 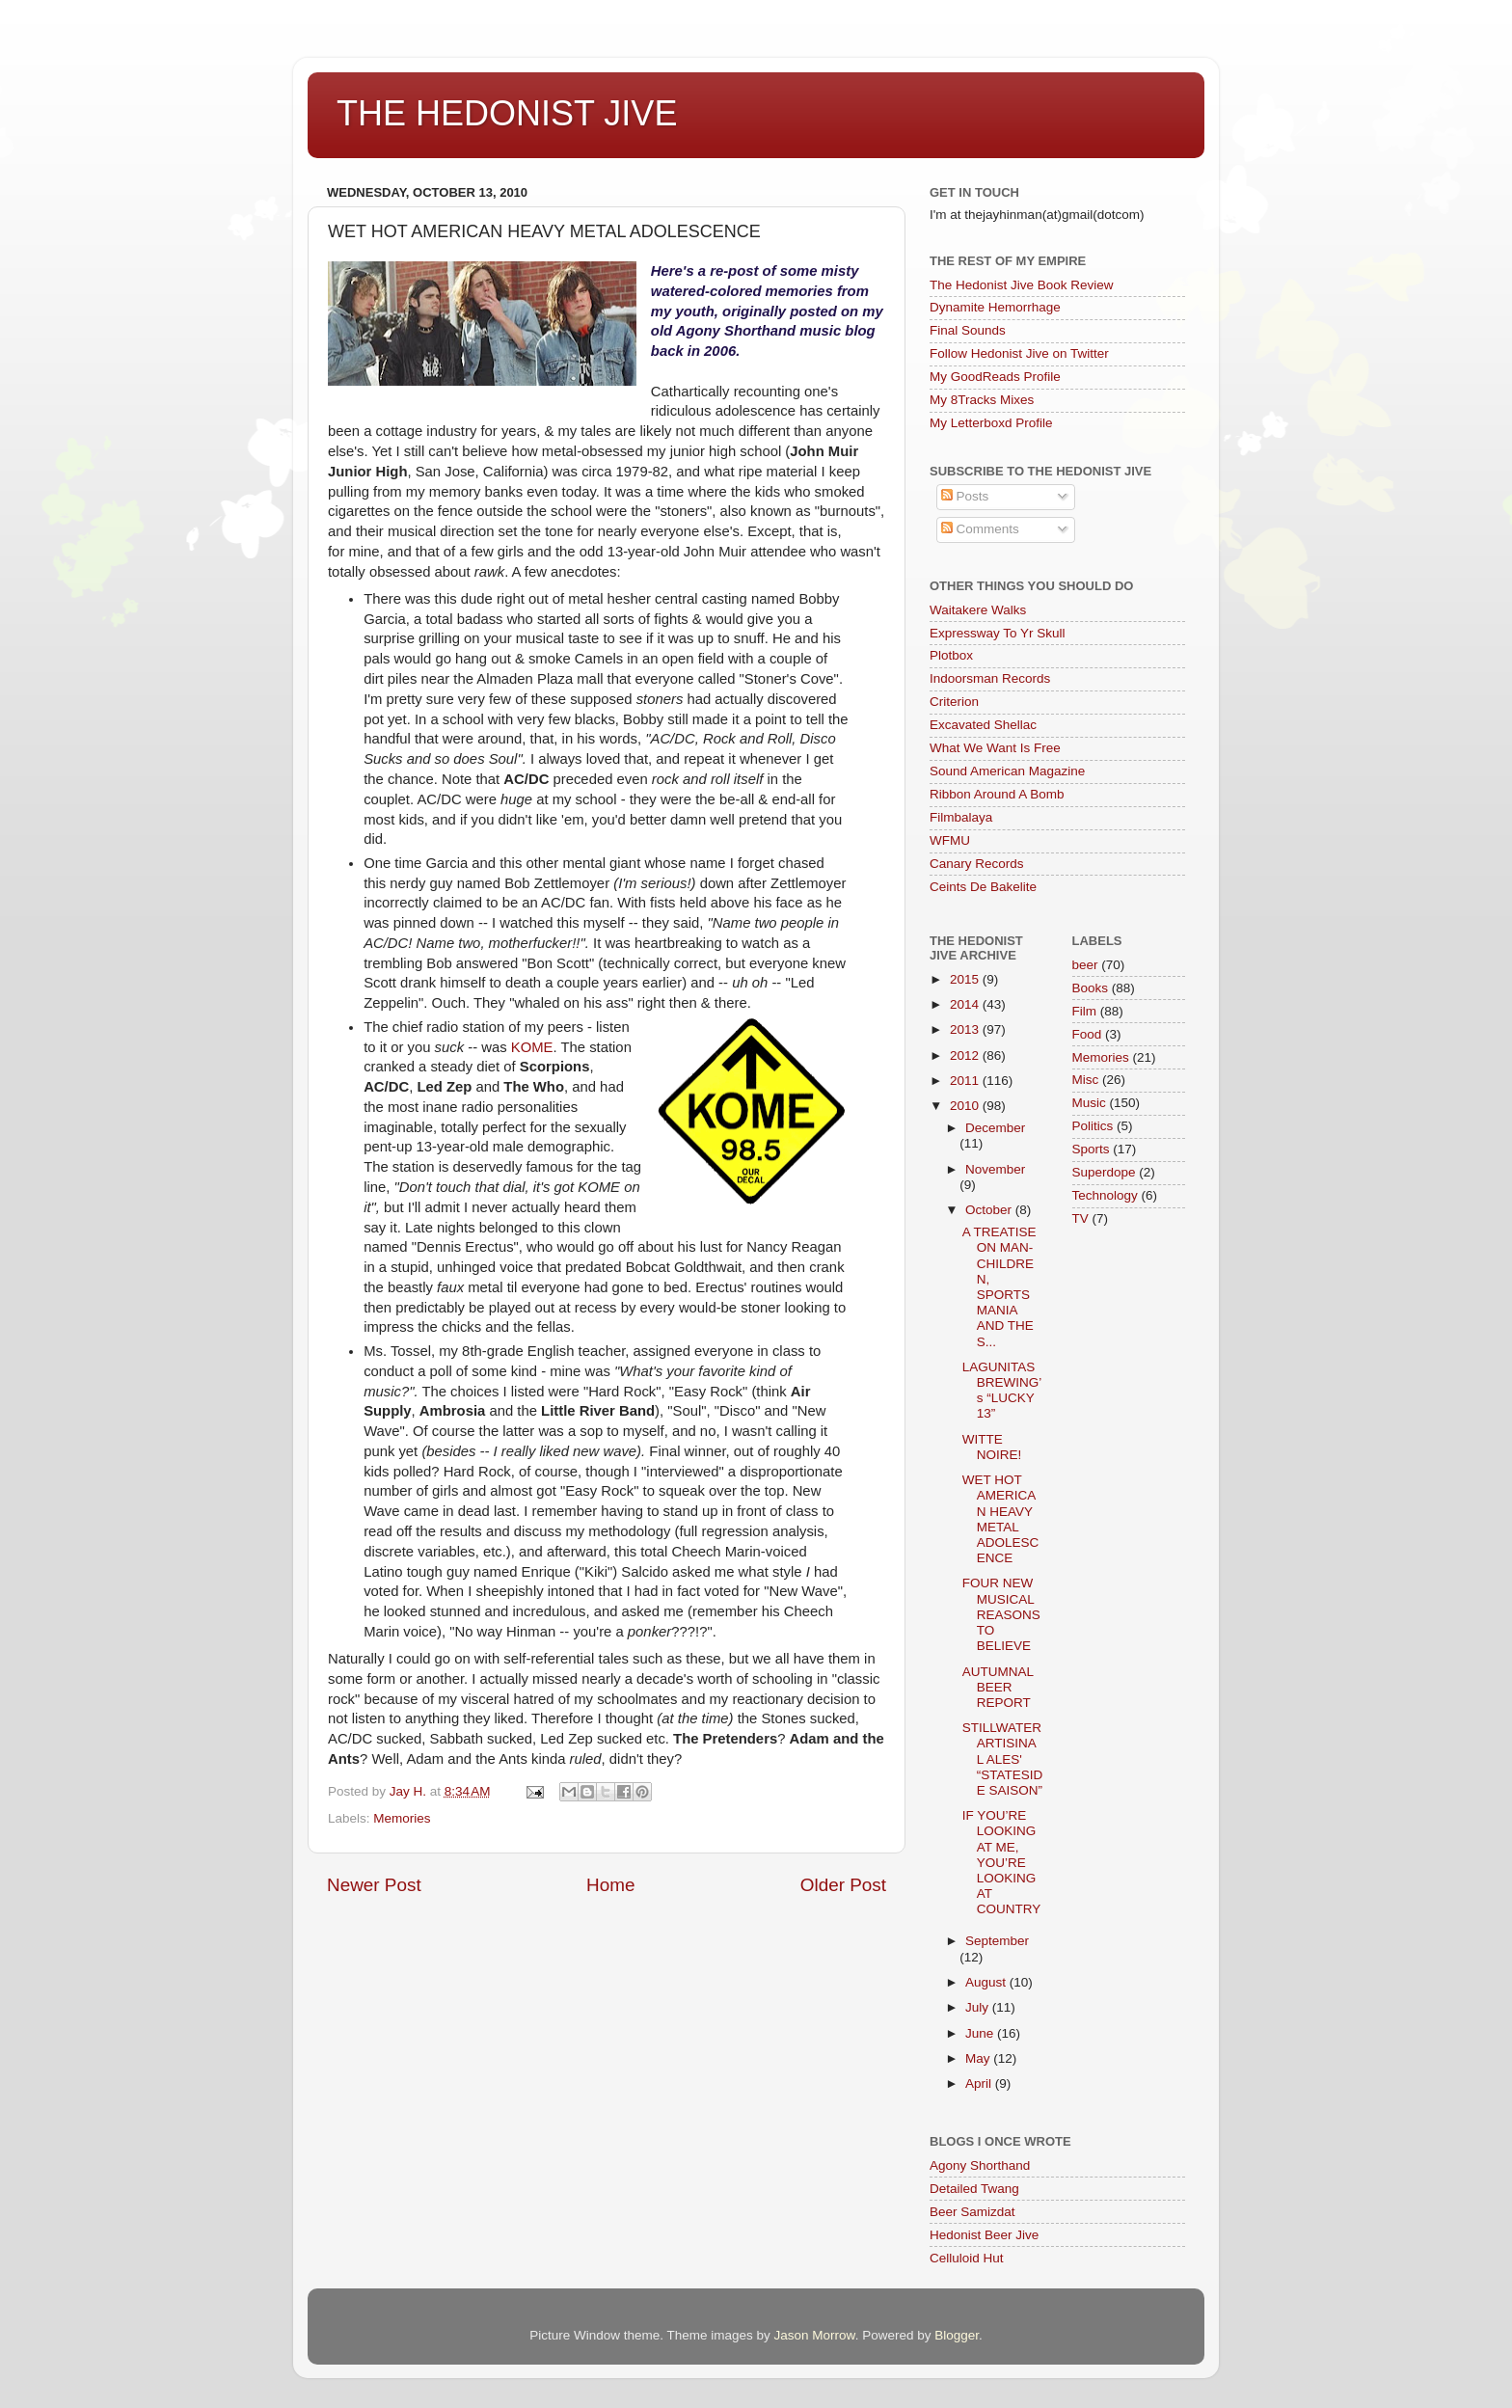 I want to click on October, so click(x=990, y=1210).